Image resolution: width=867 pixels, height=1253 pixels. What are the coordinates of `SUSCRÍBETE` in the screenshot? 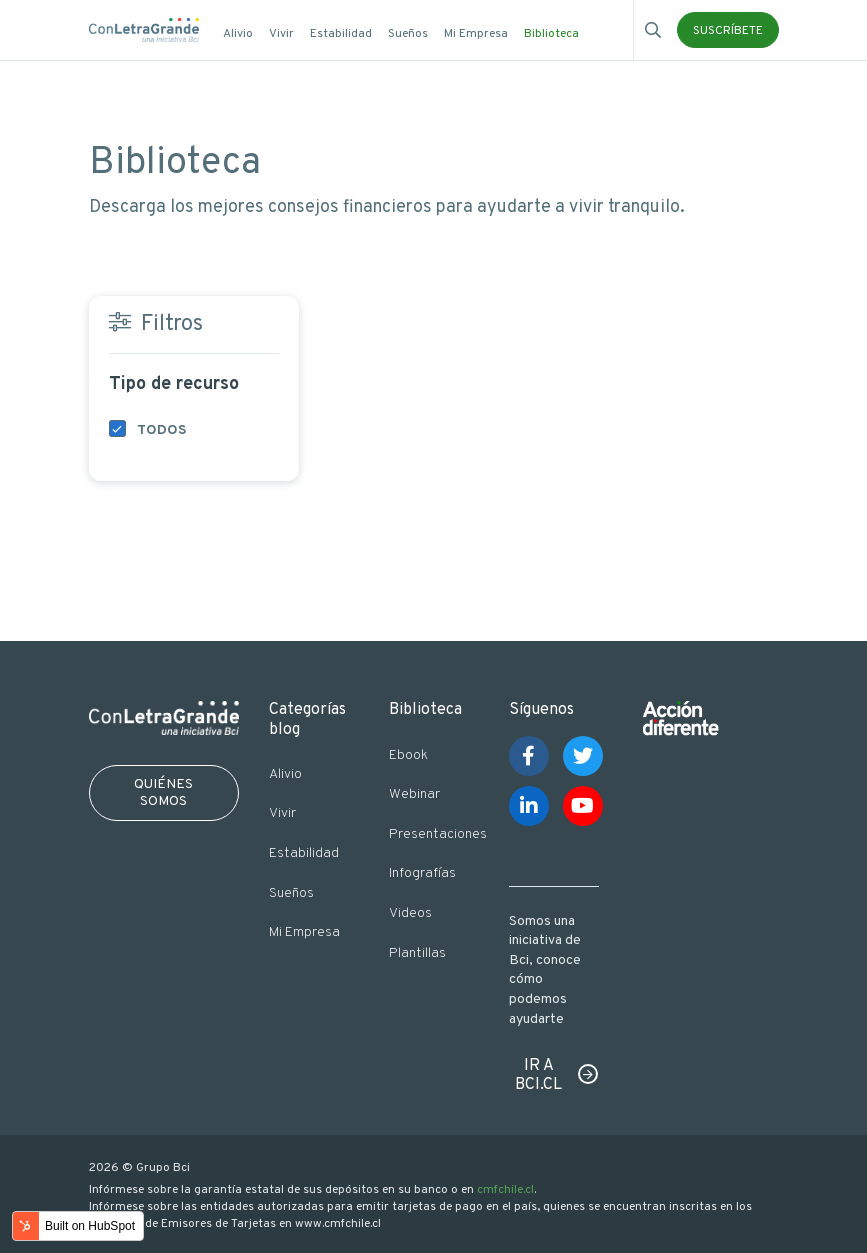 It's located at (728, 31).